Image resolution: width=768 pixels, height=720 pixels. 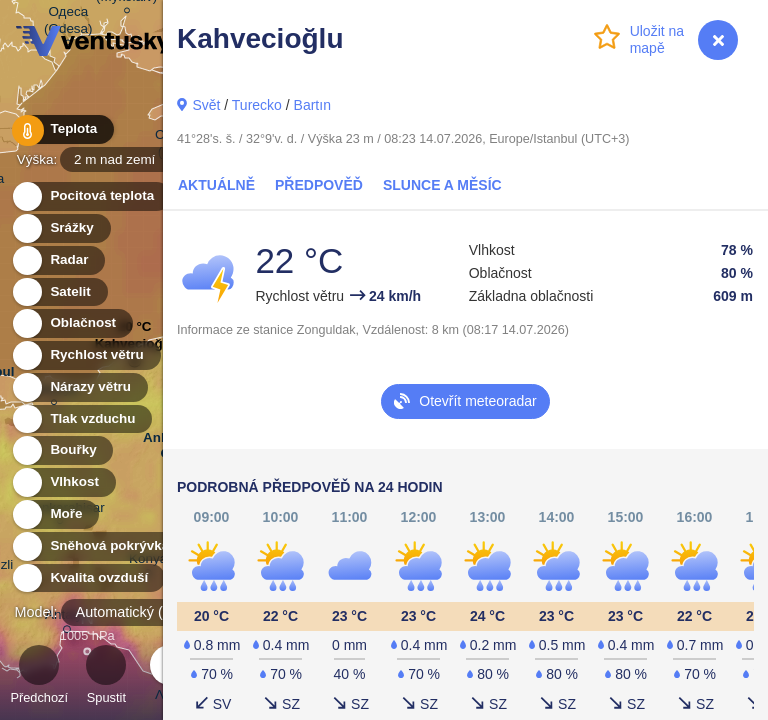 I want to click on Moře, so click(x=55, y=514).